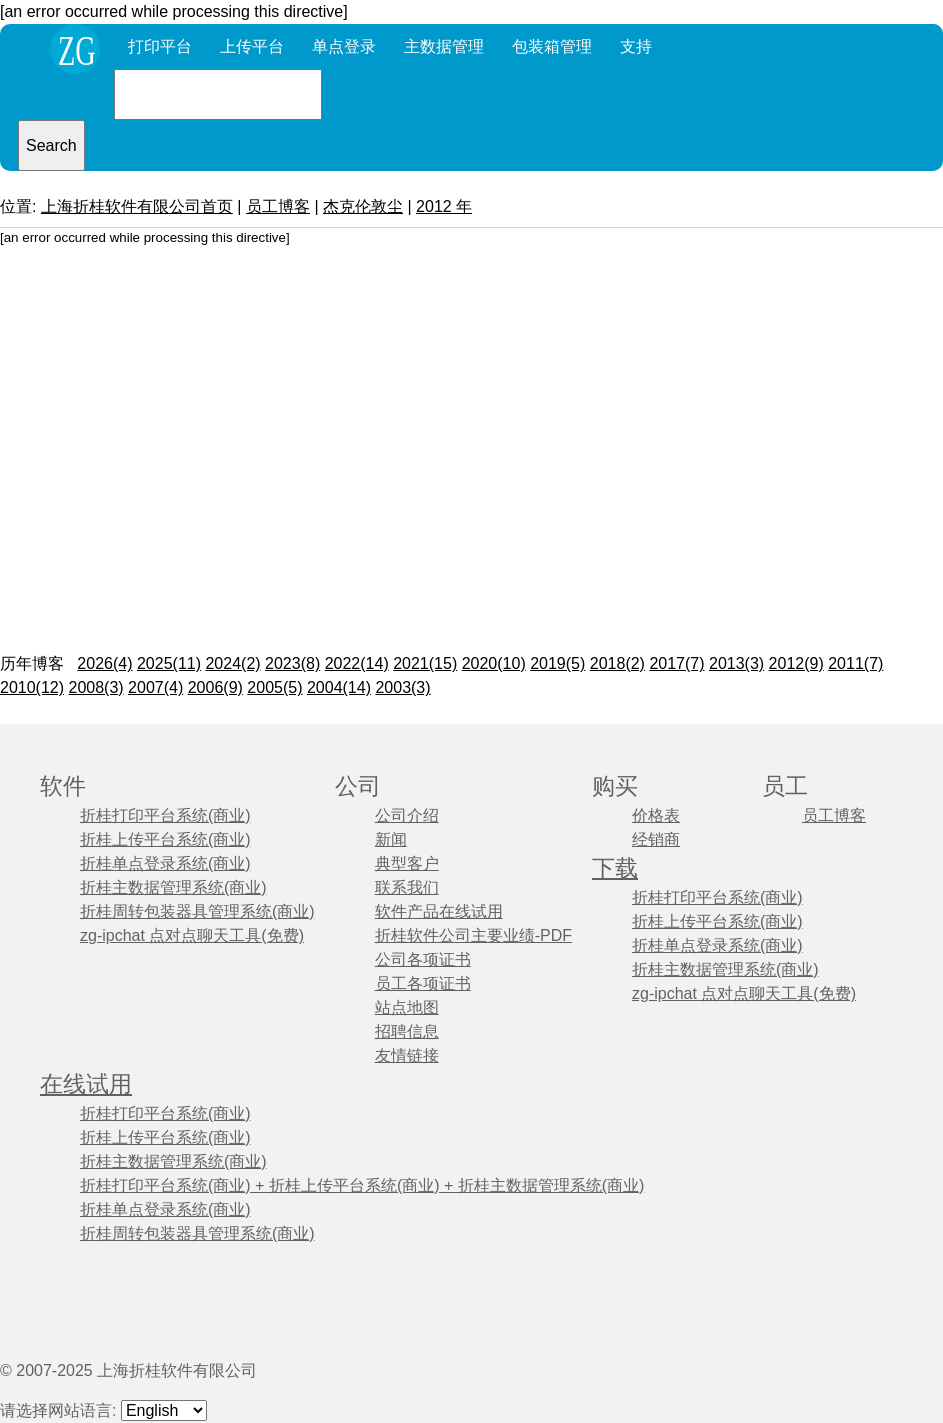  Describe the element at coordinates (615, 868) in the screenshot. I see `下载` at that location.